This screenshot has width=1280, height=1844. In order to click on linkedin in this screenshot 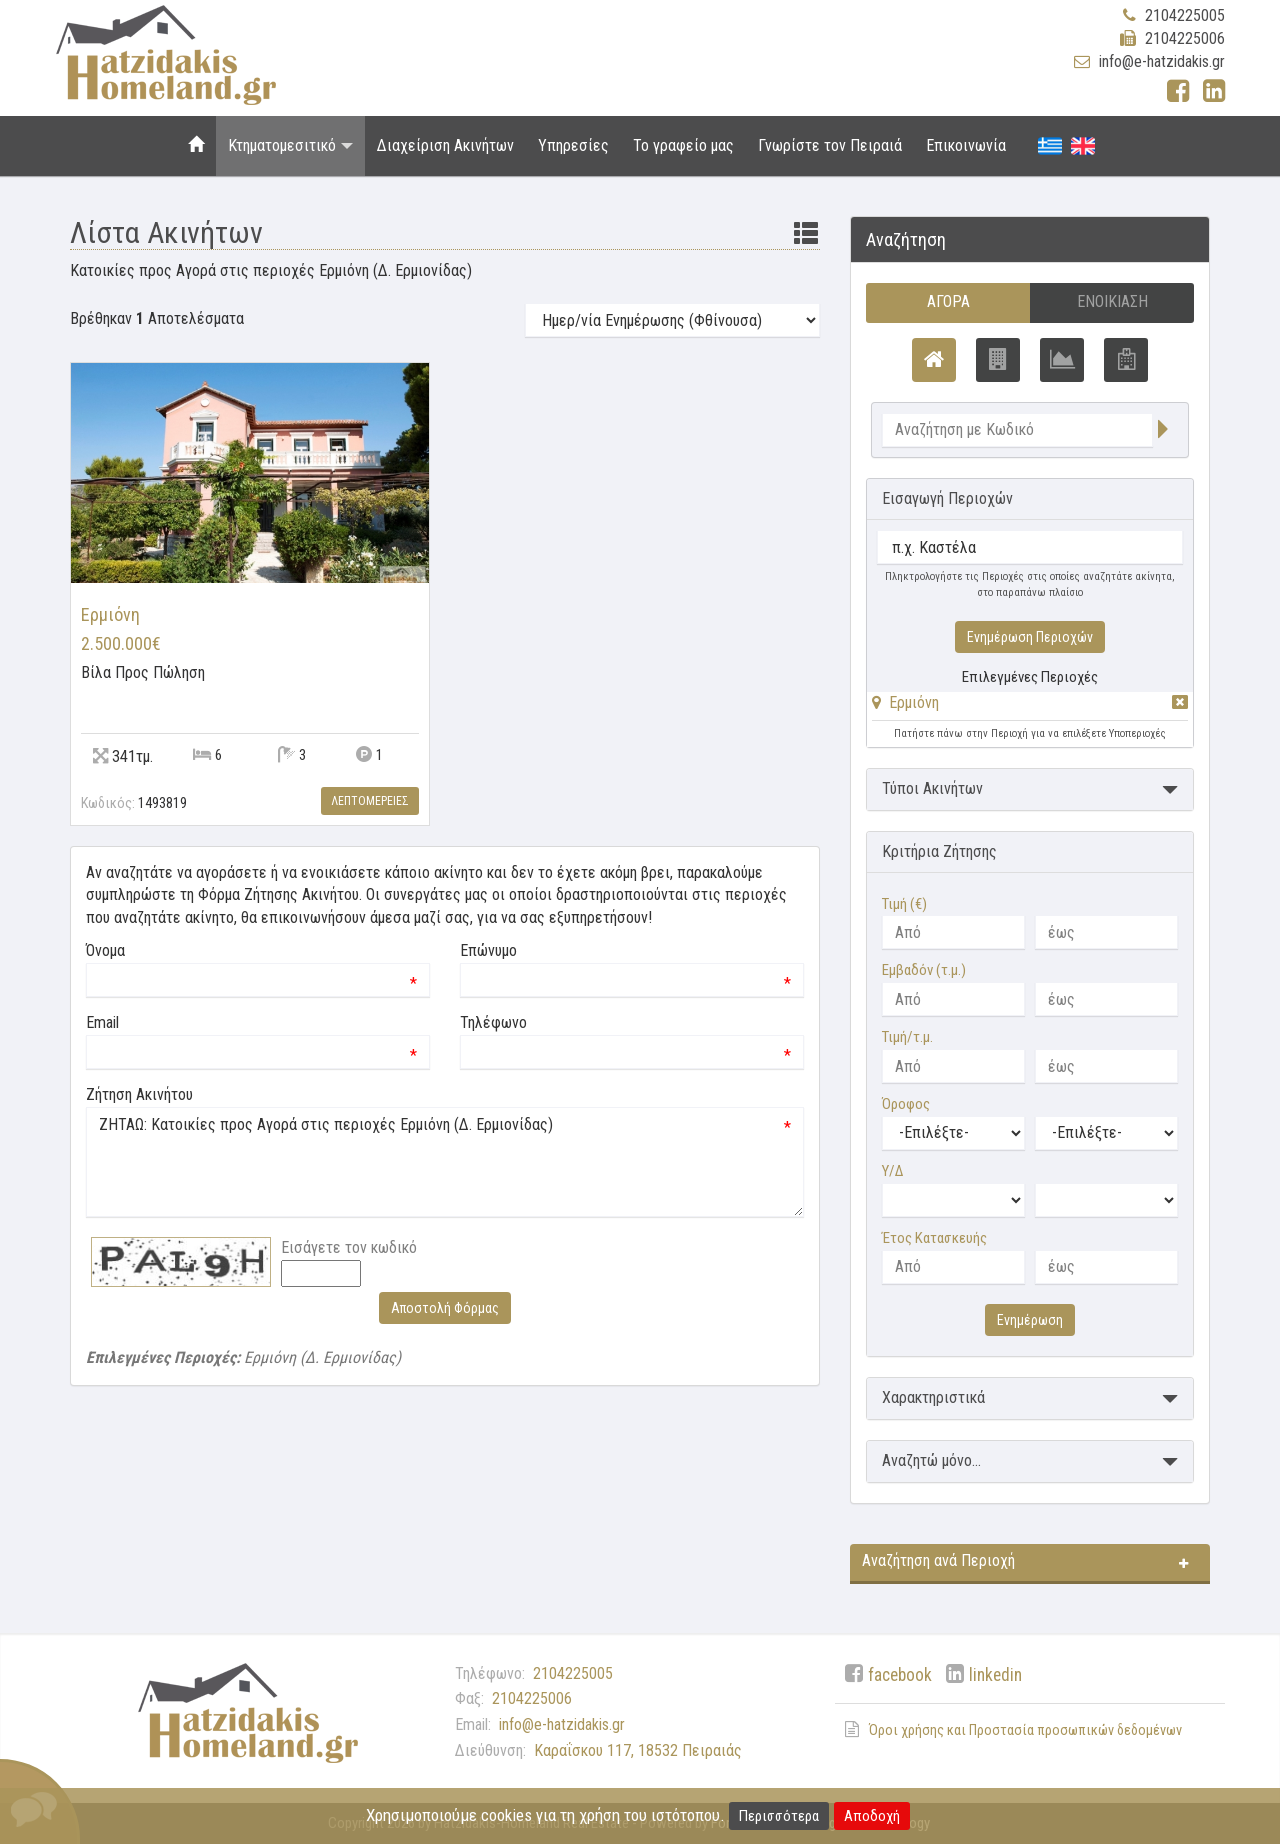, I will do `click(995, 1675)`.